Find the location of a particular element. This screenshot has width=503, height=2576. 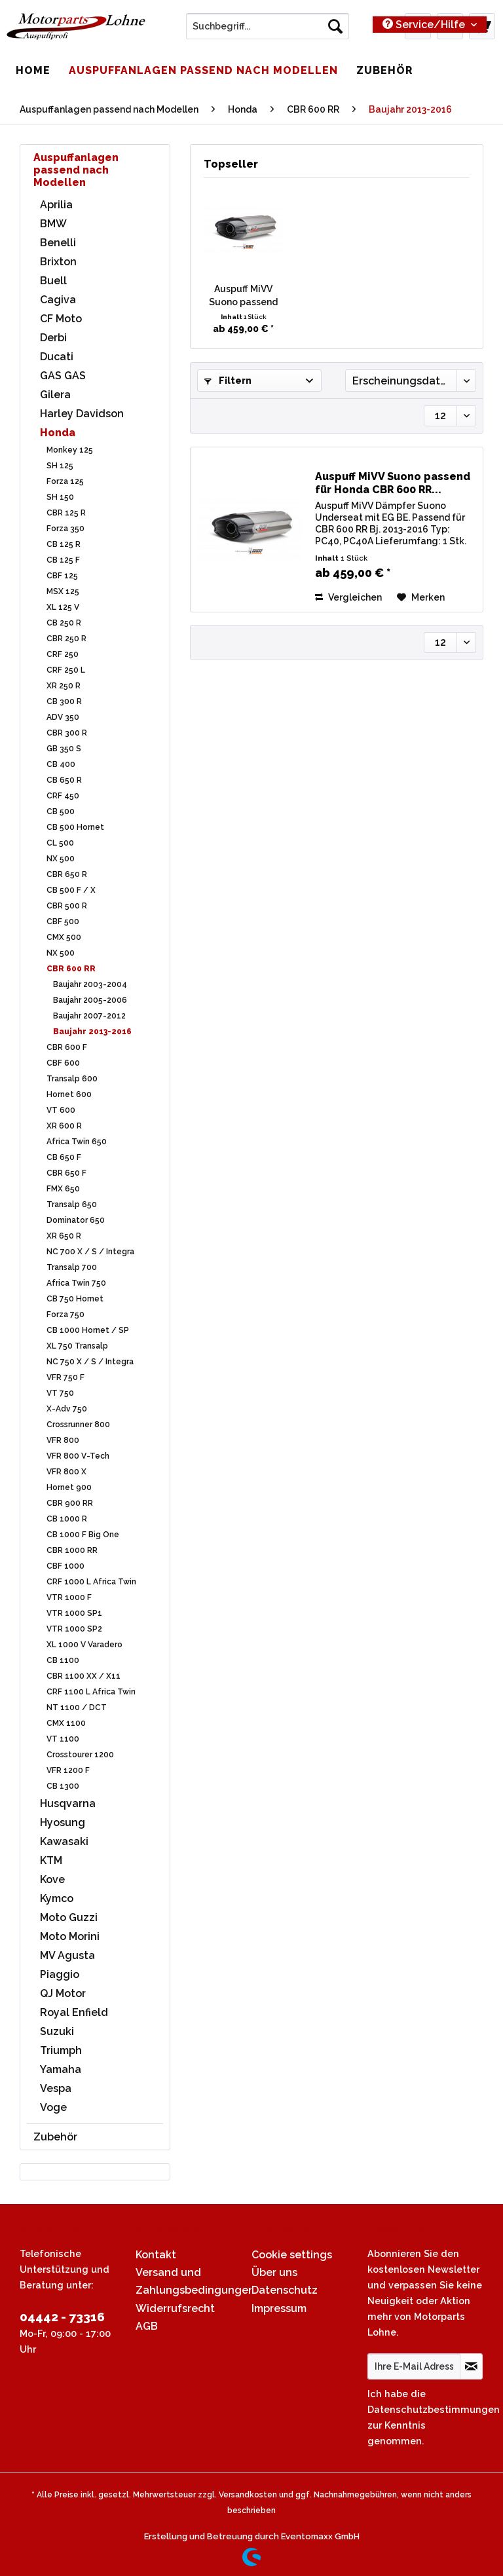

VTR 1000 SP2 is located at coordinates (74, 1628).